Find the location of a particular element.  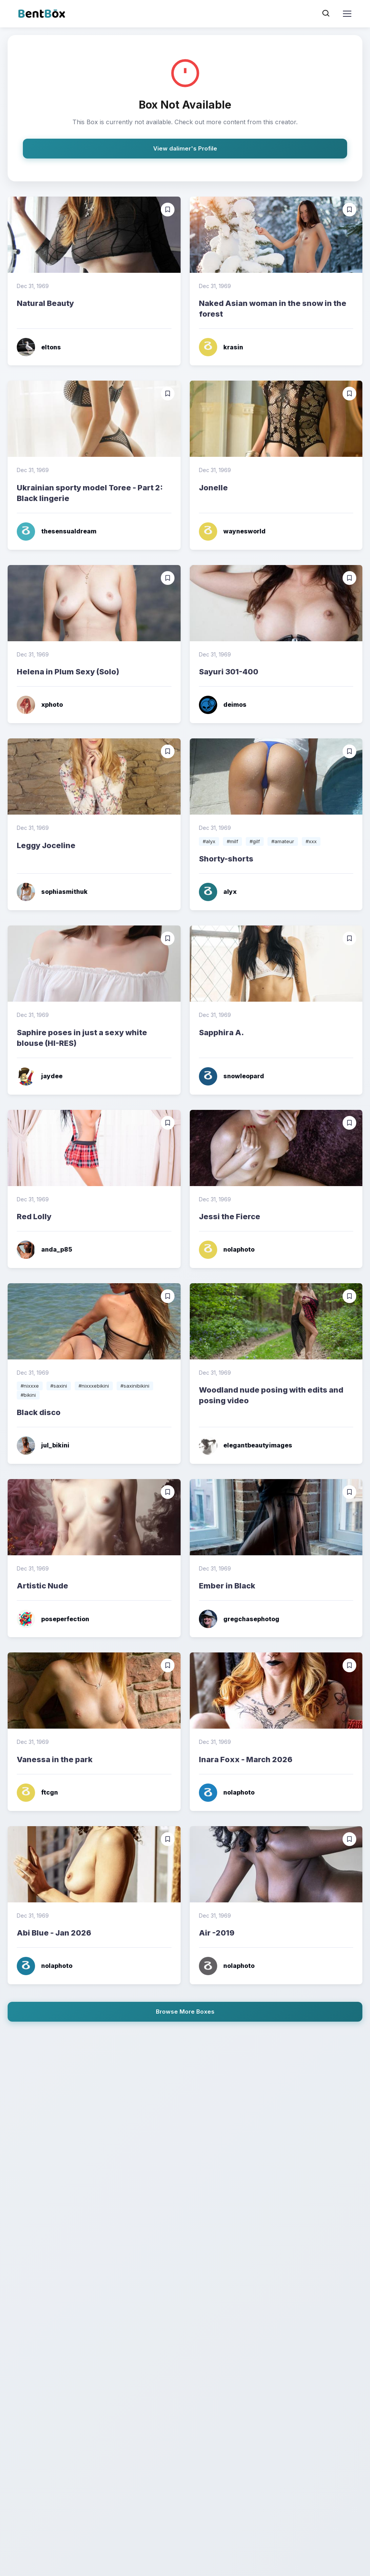

Inara Foxx - March 2026 is located at coordinates (245, 1759).